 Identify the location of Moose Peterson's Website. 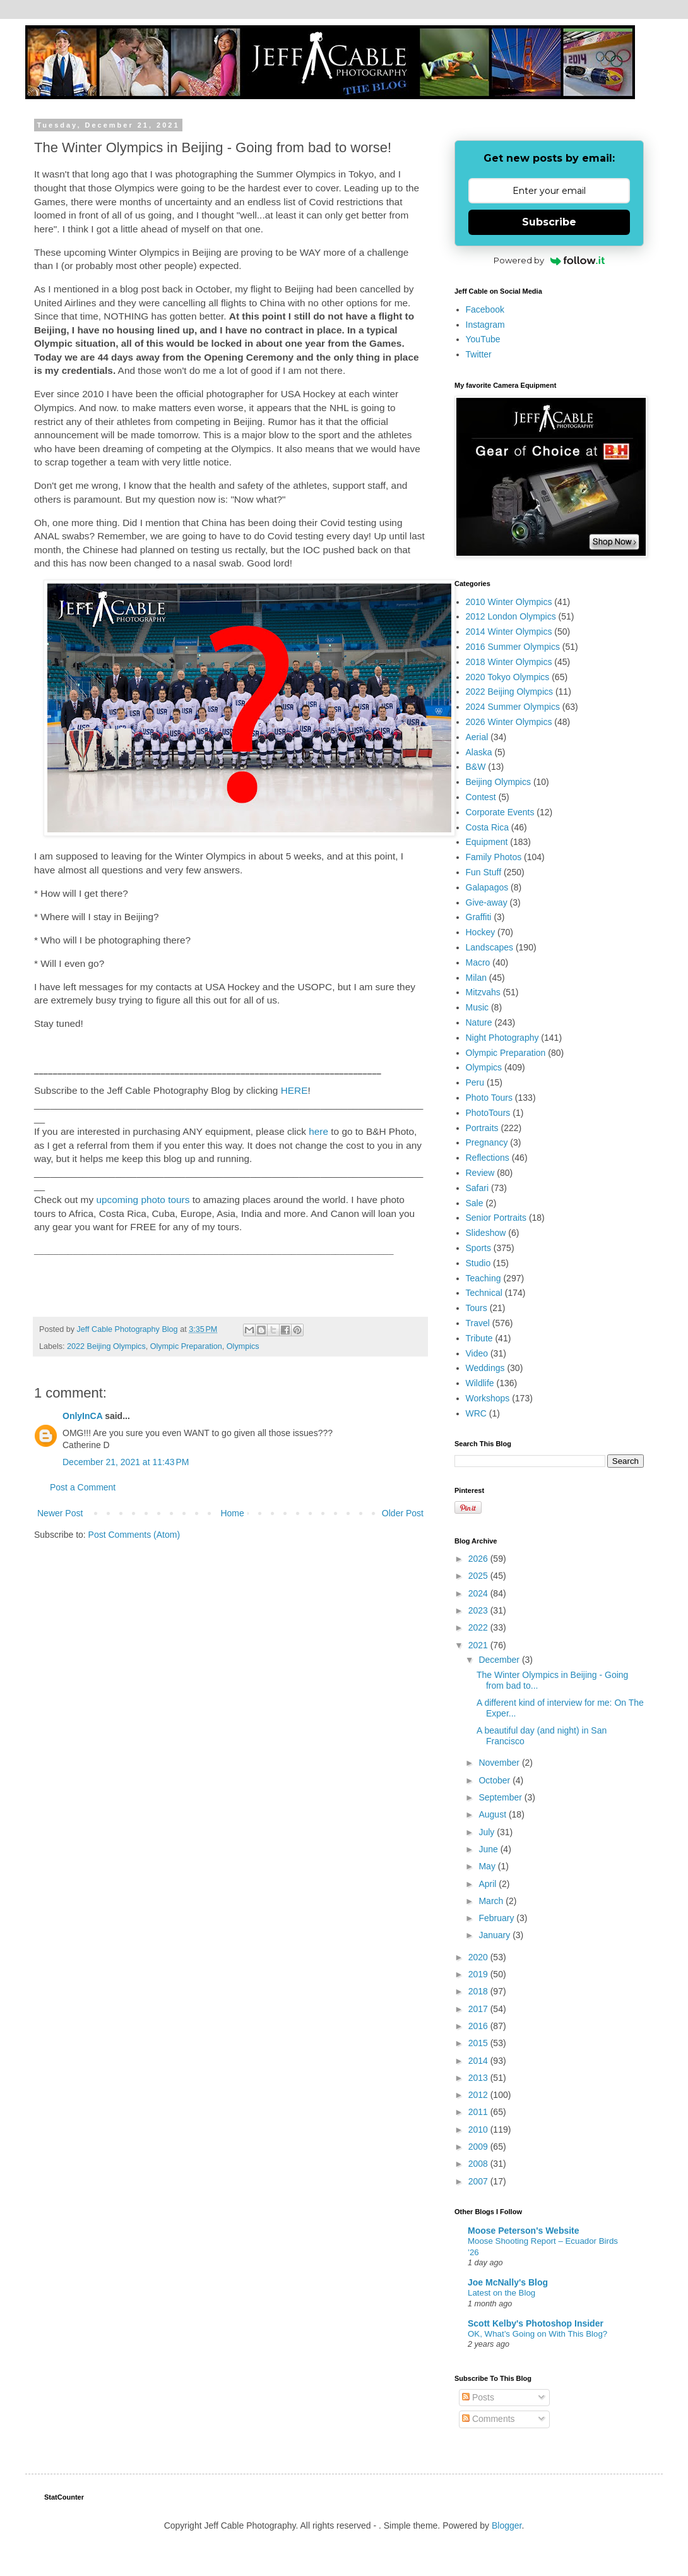
(523, 2231).